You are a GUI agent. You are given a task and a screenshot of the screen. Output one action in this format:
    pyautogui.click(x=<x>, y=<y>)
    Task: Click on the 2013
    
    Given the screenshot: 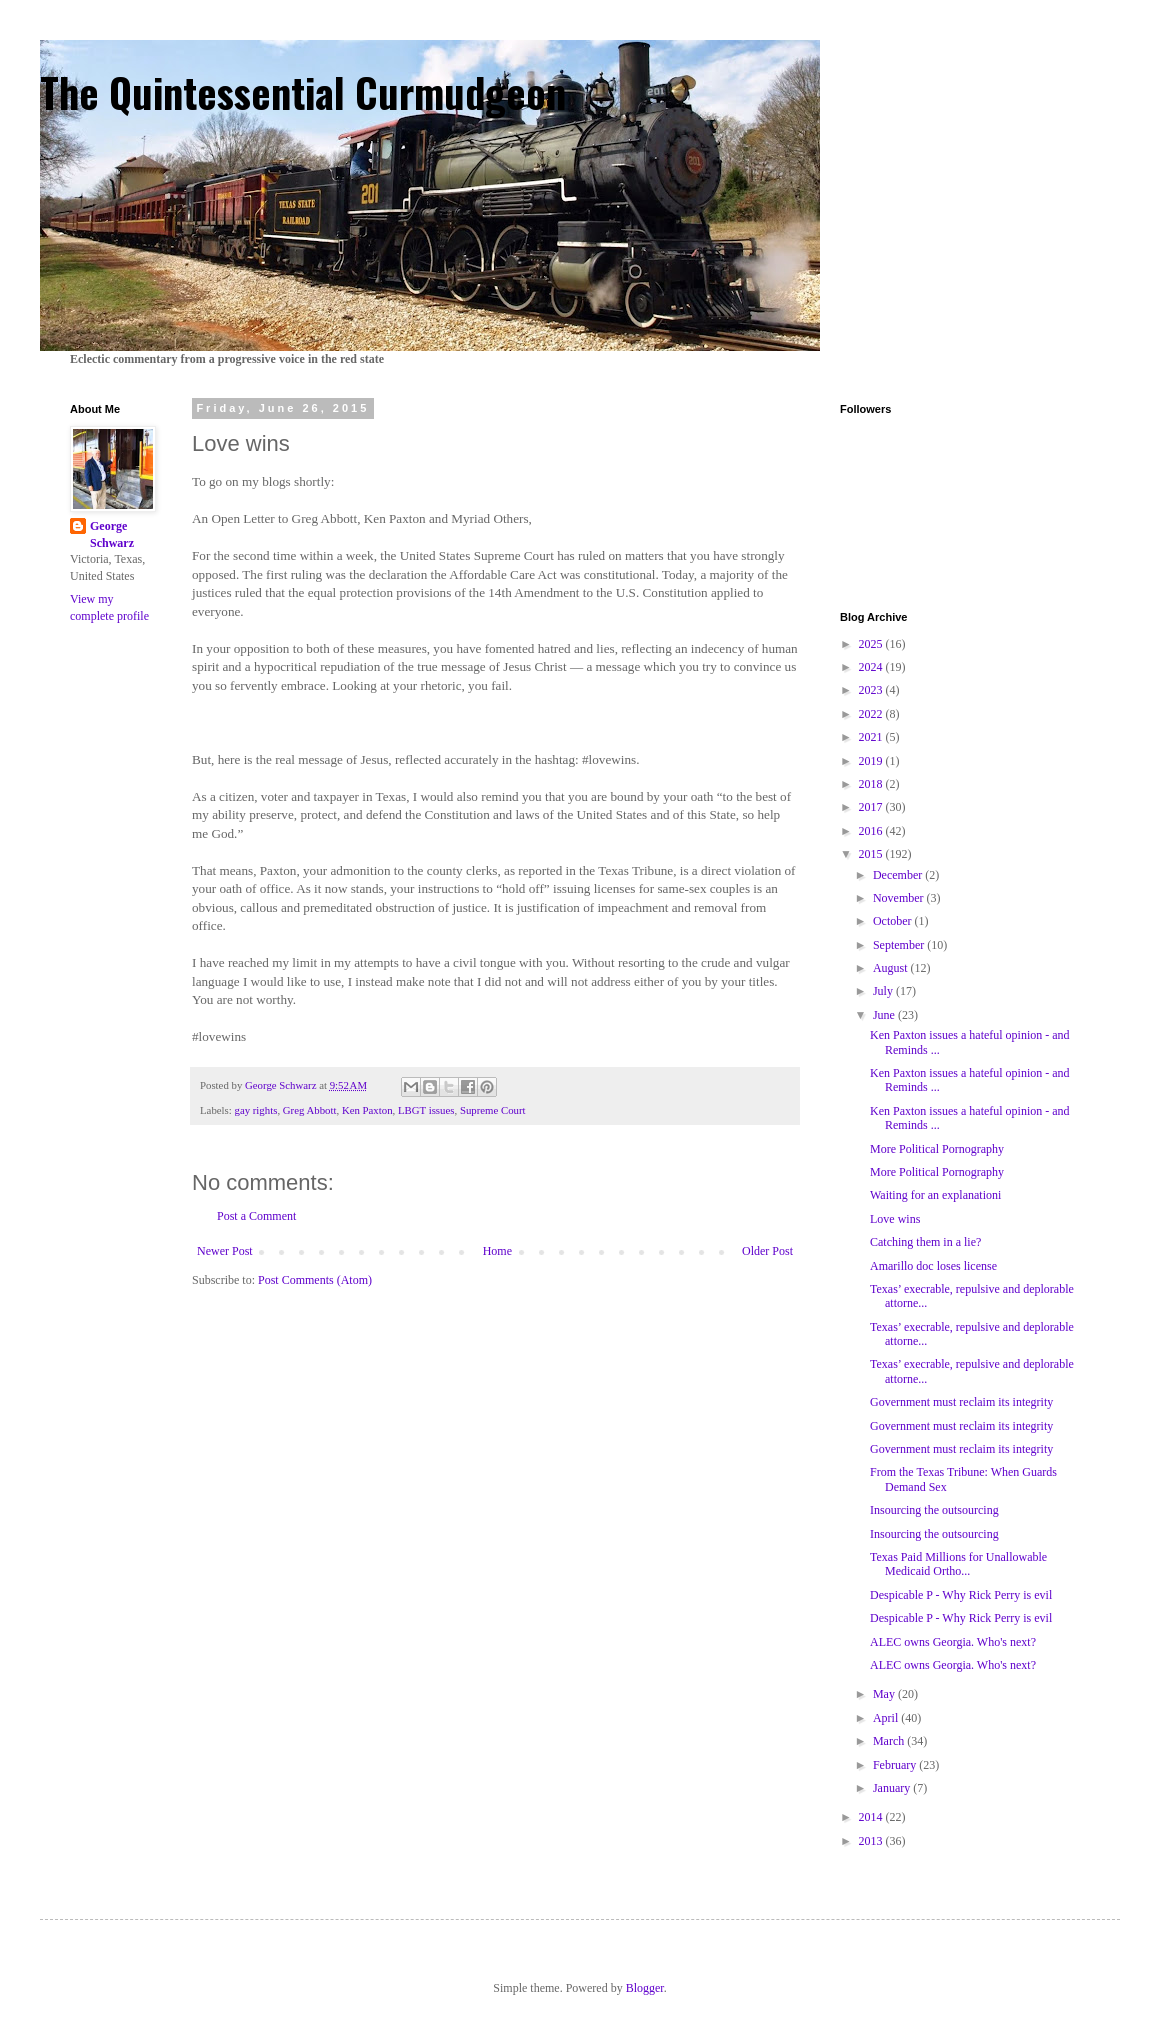 What is the action you would take?
    pyautogui.click(x=872, y=1841)
    